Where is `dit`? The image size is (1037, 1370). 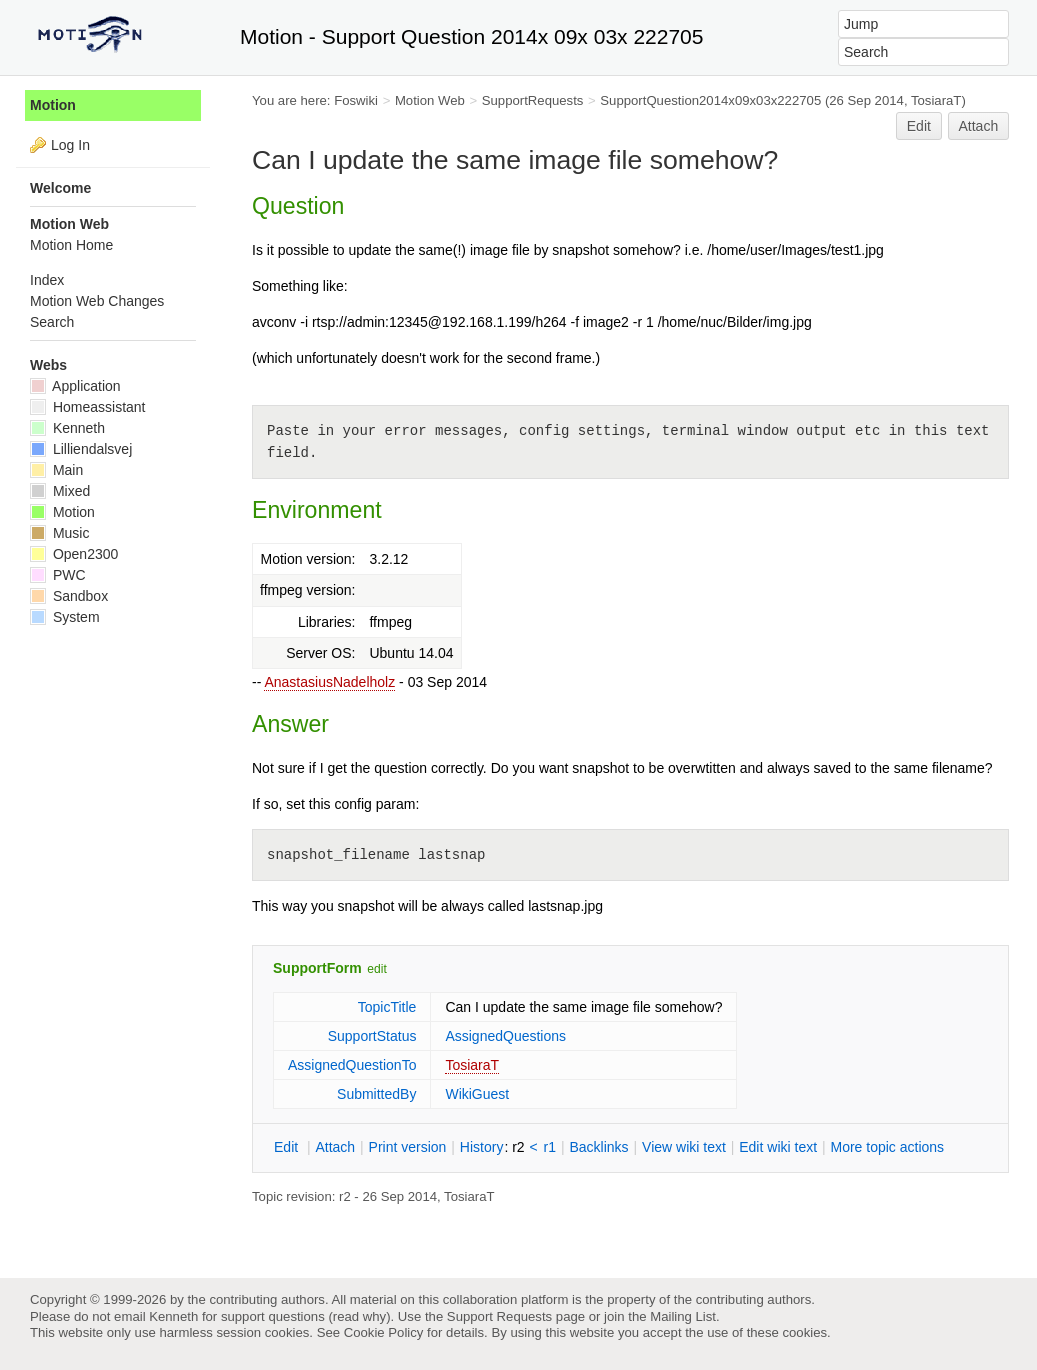 dit is located at coordinates (288, 1147).